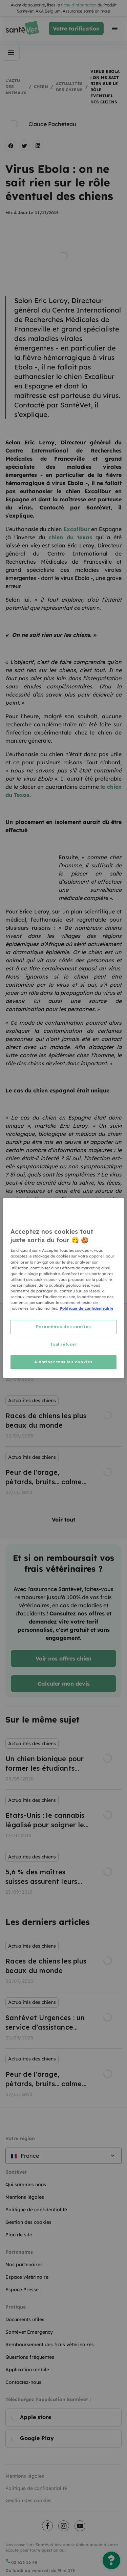 Image resolution: width=127 pixels, height=2576 pixels. What do you see at coordinates (28, 2500) in the screenshot?
I see `Gestion des cookies` at bounding box center [28, 2500].